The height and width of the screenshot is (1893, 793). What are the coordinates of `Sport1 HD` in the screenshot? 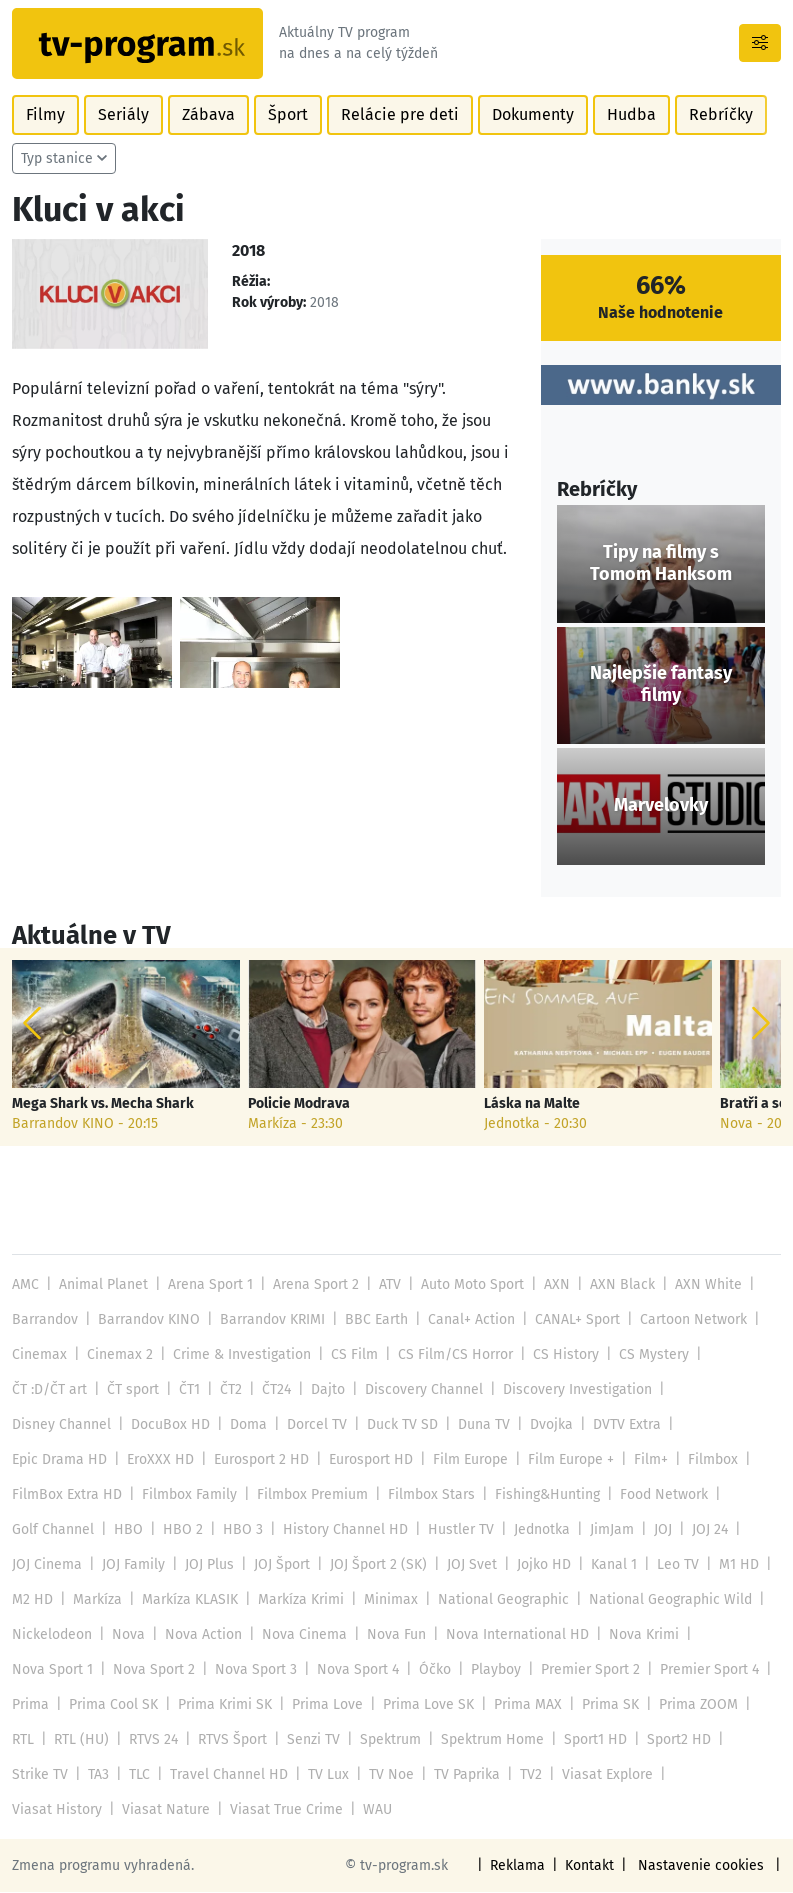 It's located at (590, 1740).